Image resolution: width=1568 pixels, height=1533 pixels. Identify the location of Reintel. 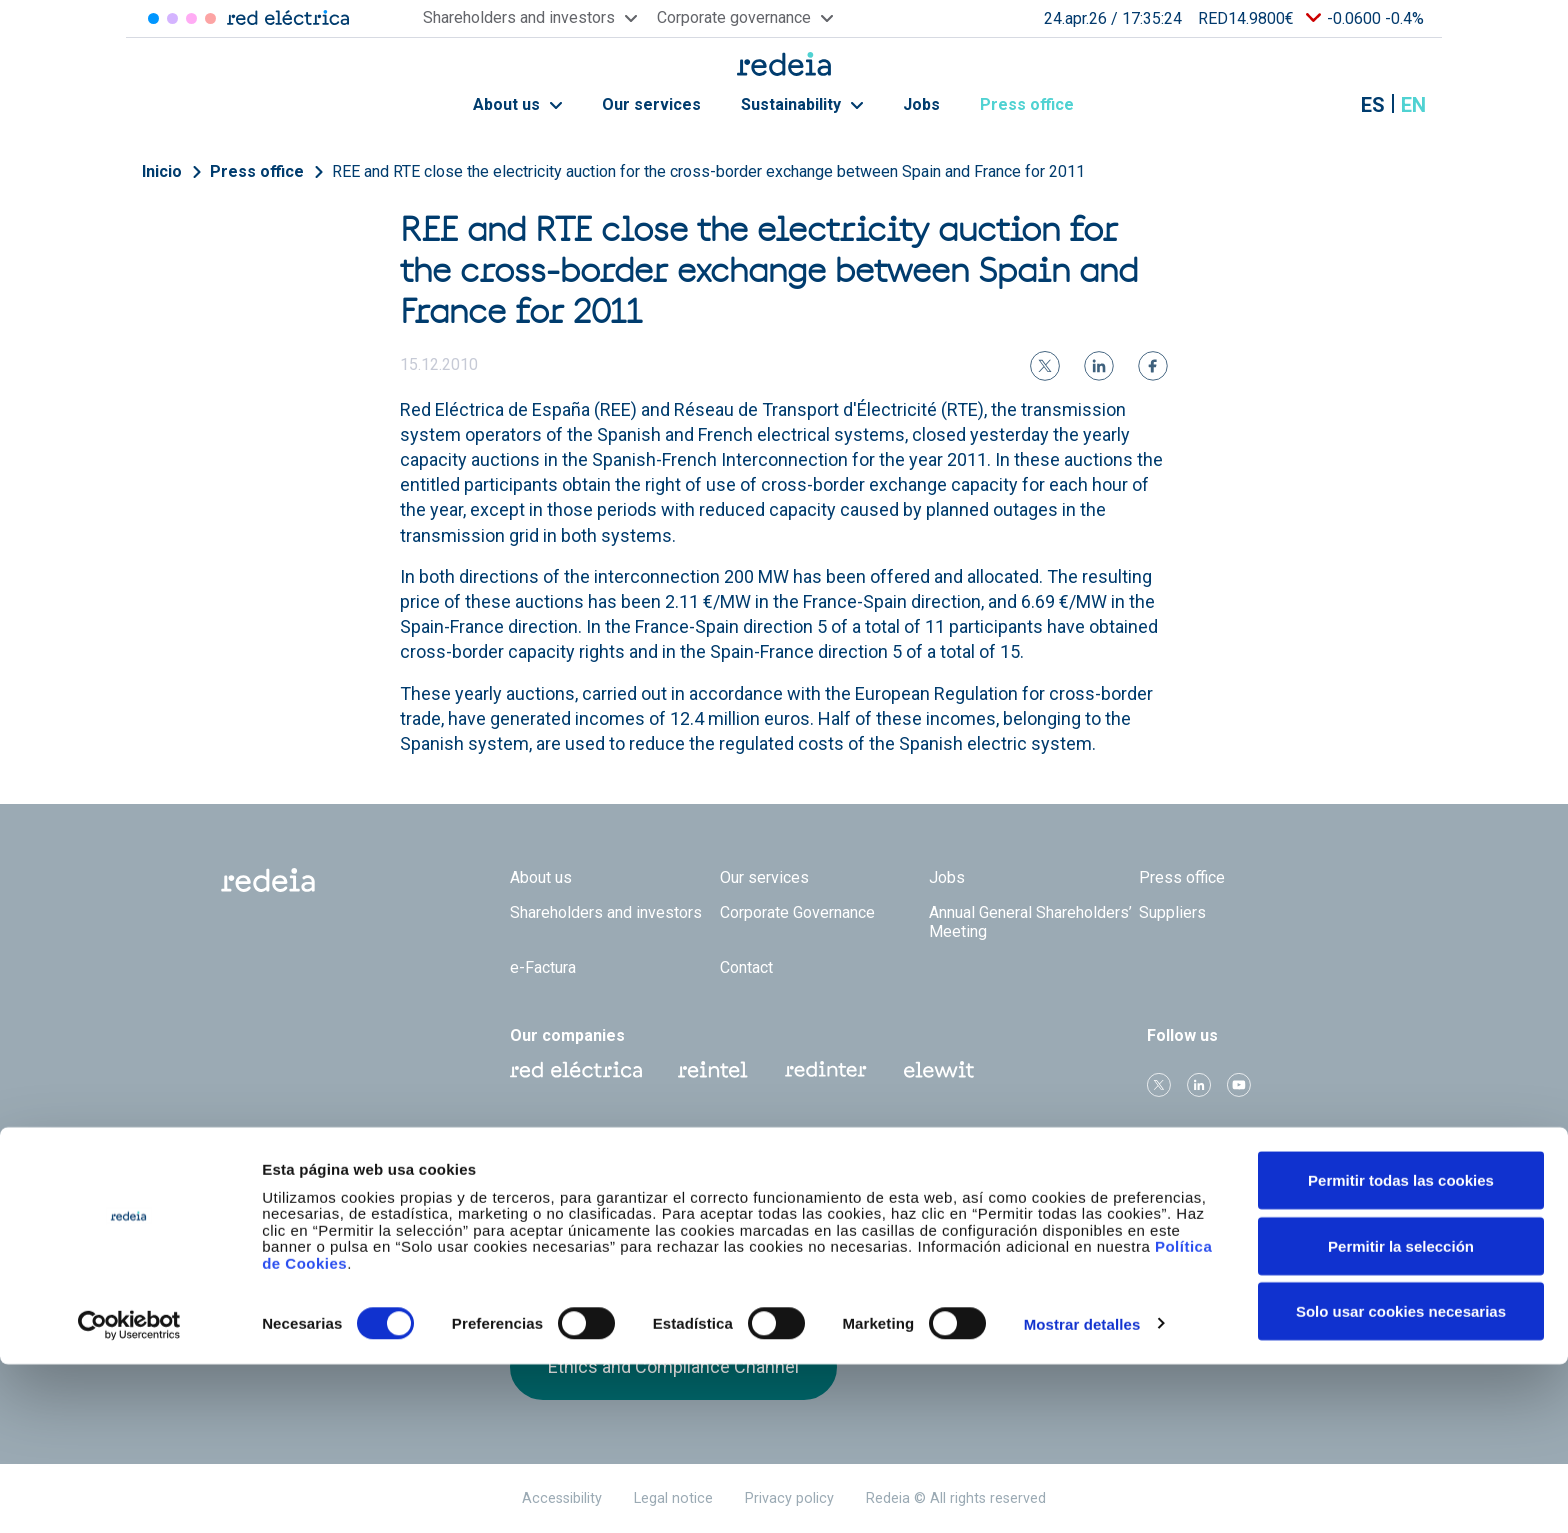
(713, 1070).